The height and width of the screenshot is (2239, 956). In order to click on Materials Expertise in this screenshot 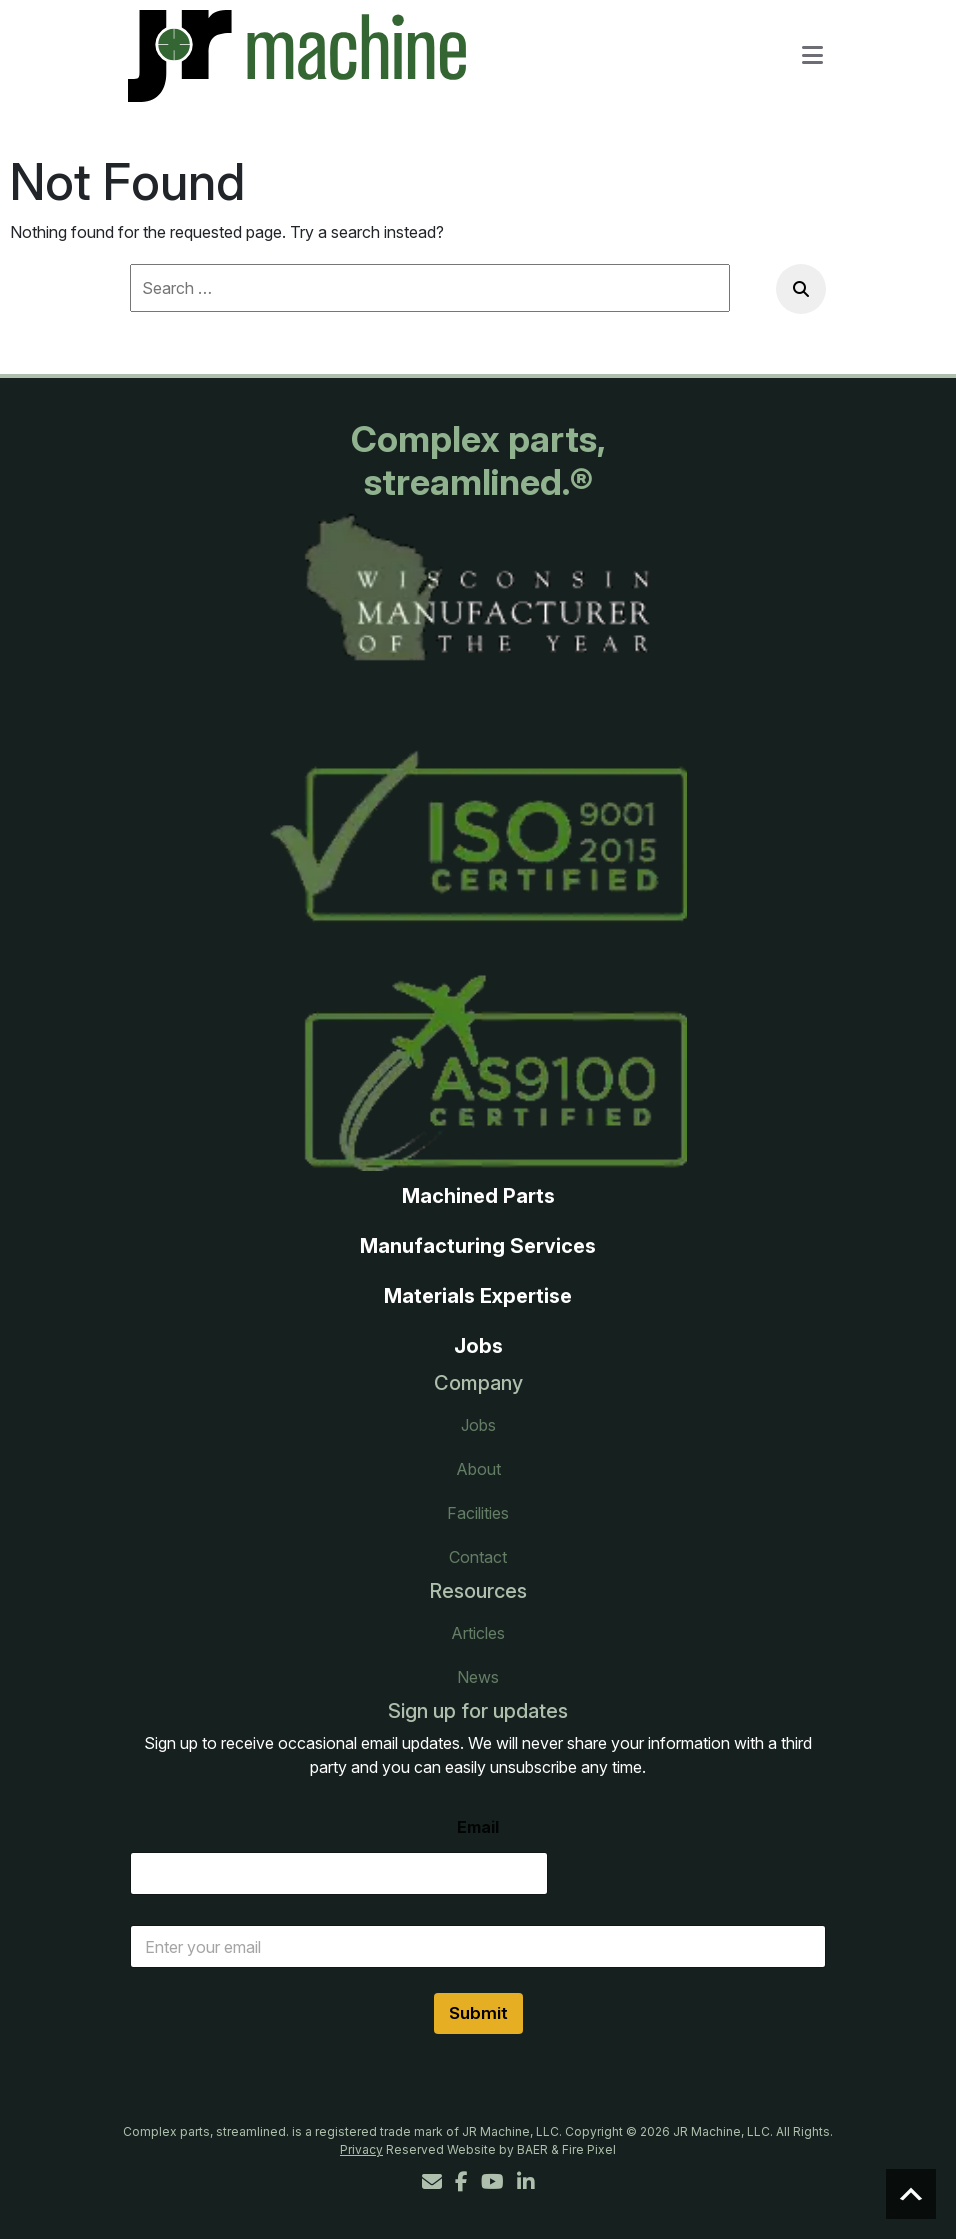, I will do `click(478, 1296)`.